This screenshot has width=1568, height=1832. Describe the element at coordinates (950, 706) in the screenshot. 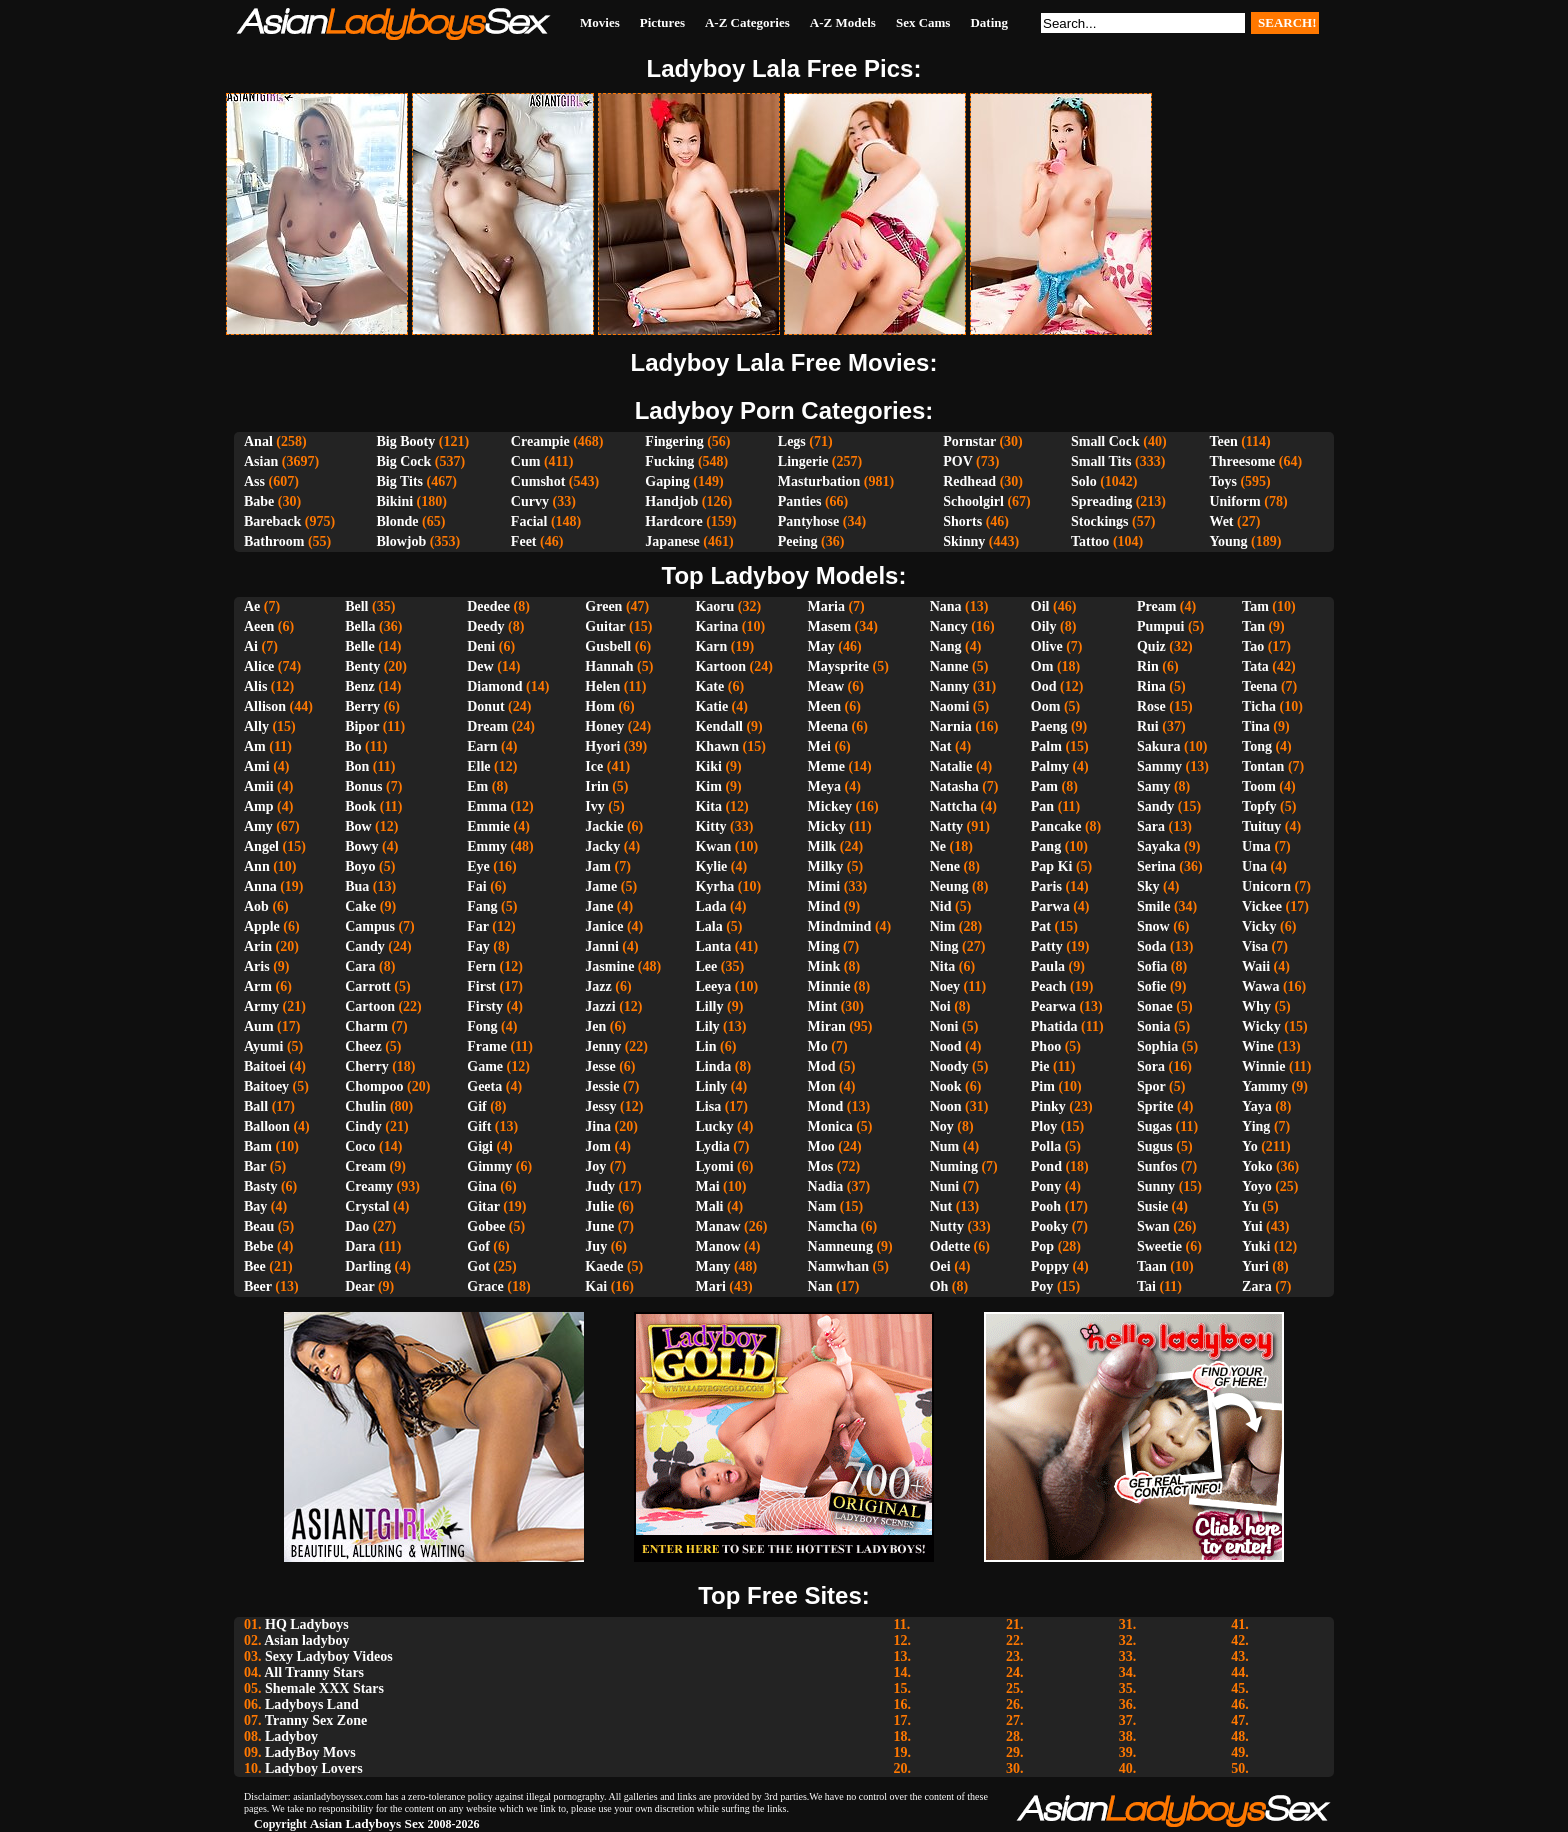

I see `Naomi` at that location.